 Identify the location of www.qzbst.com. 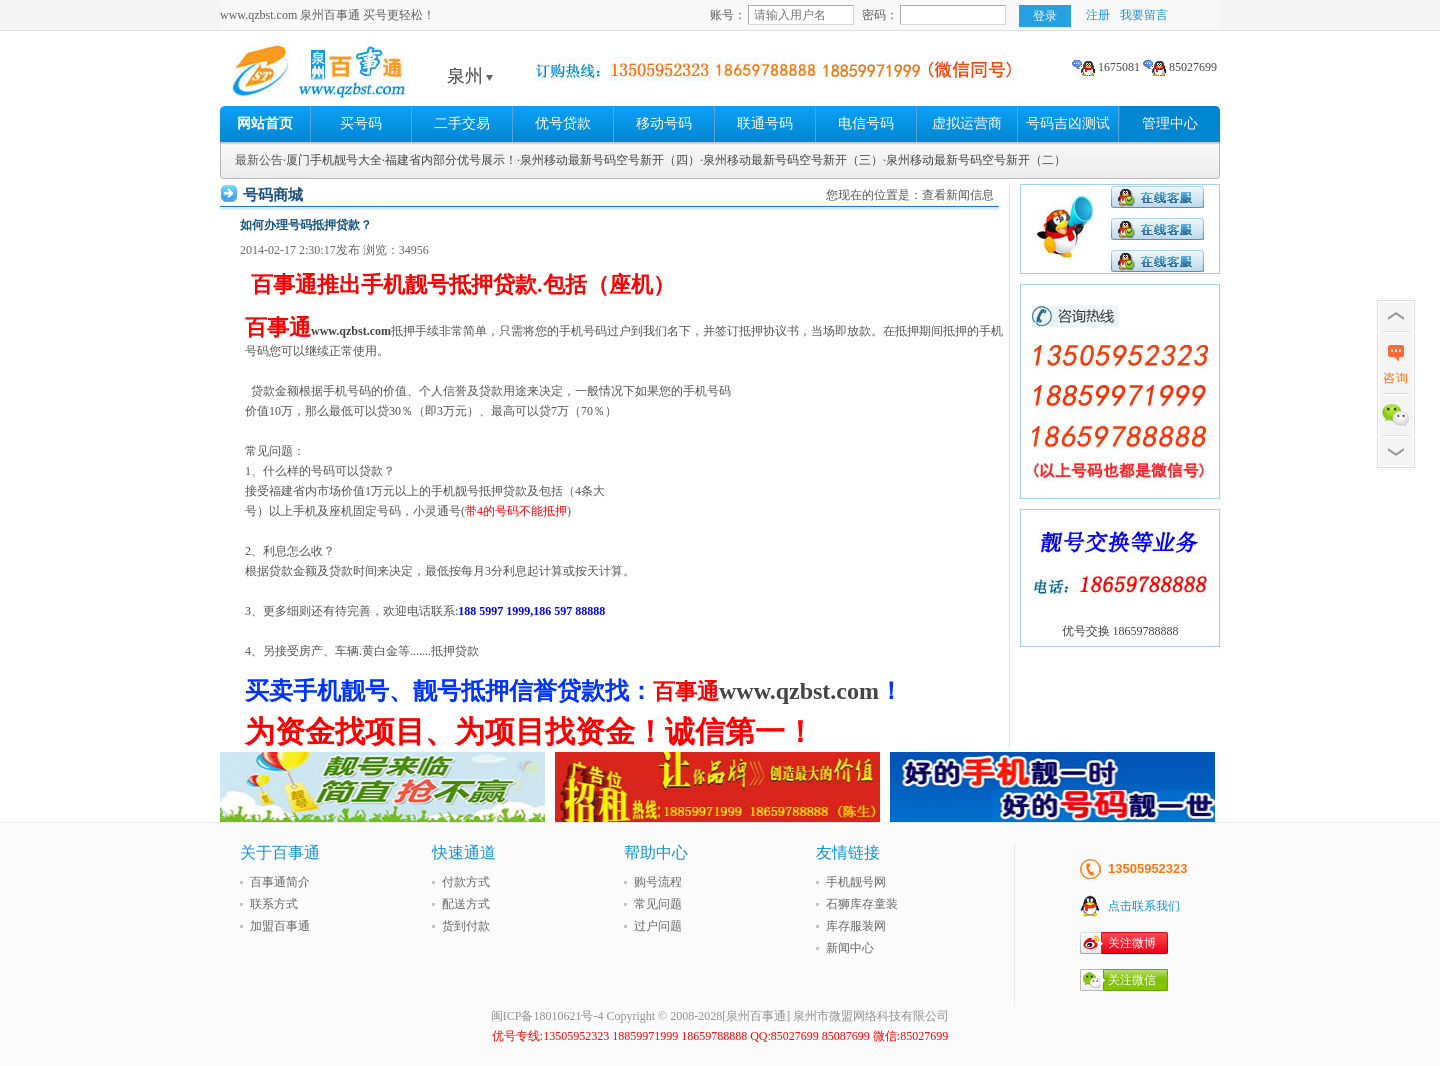
(351, 331).